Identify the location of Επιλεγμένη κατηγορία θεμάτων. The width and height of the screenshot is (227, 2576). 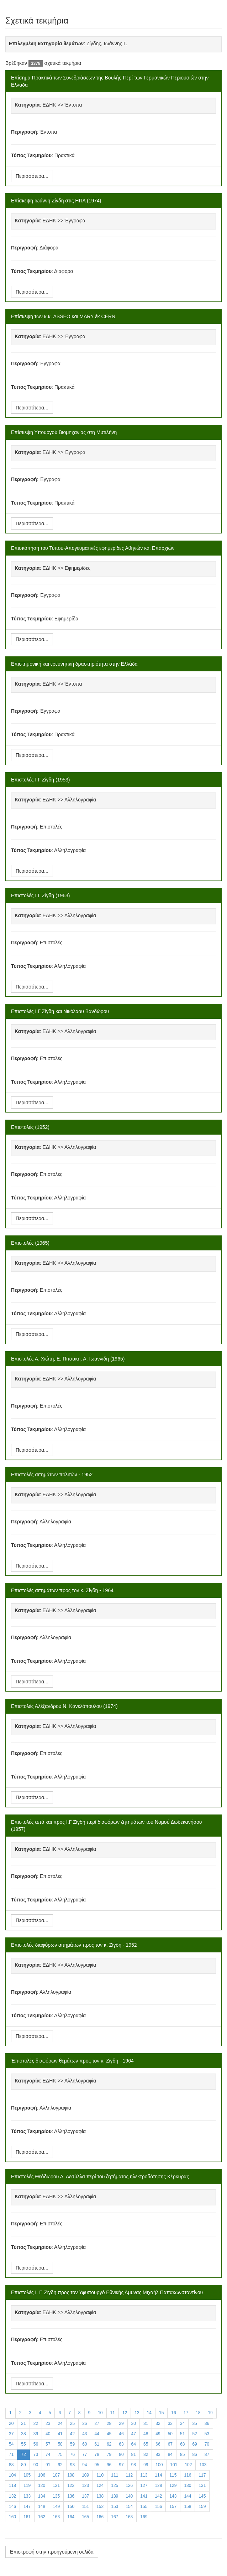
(46, 43).